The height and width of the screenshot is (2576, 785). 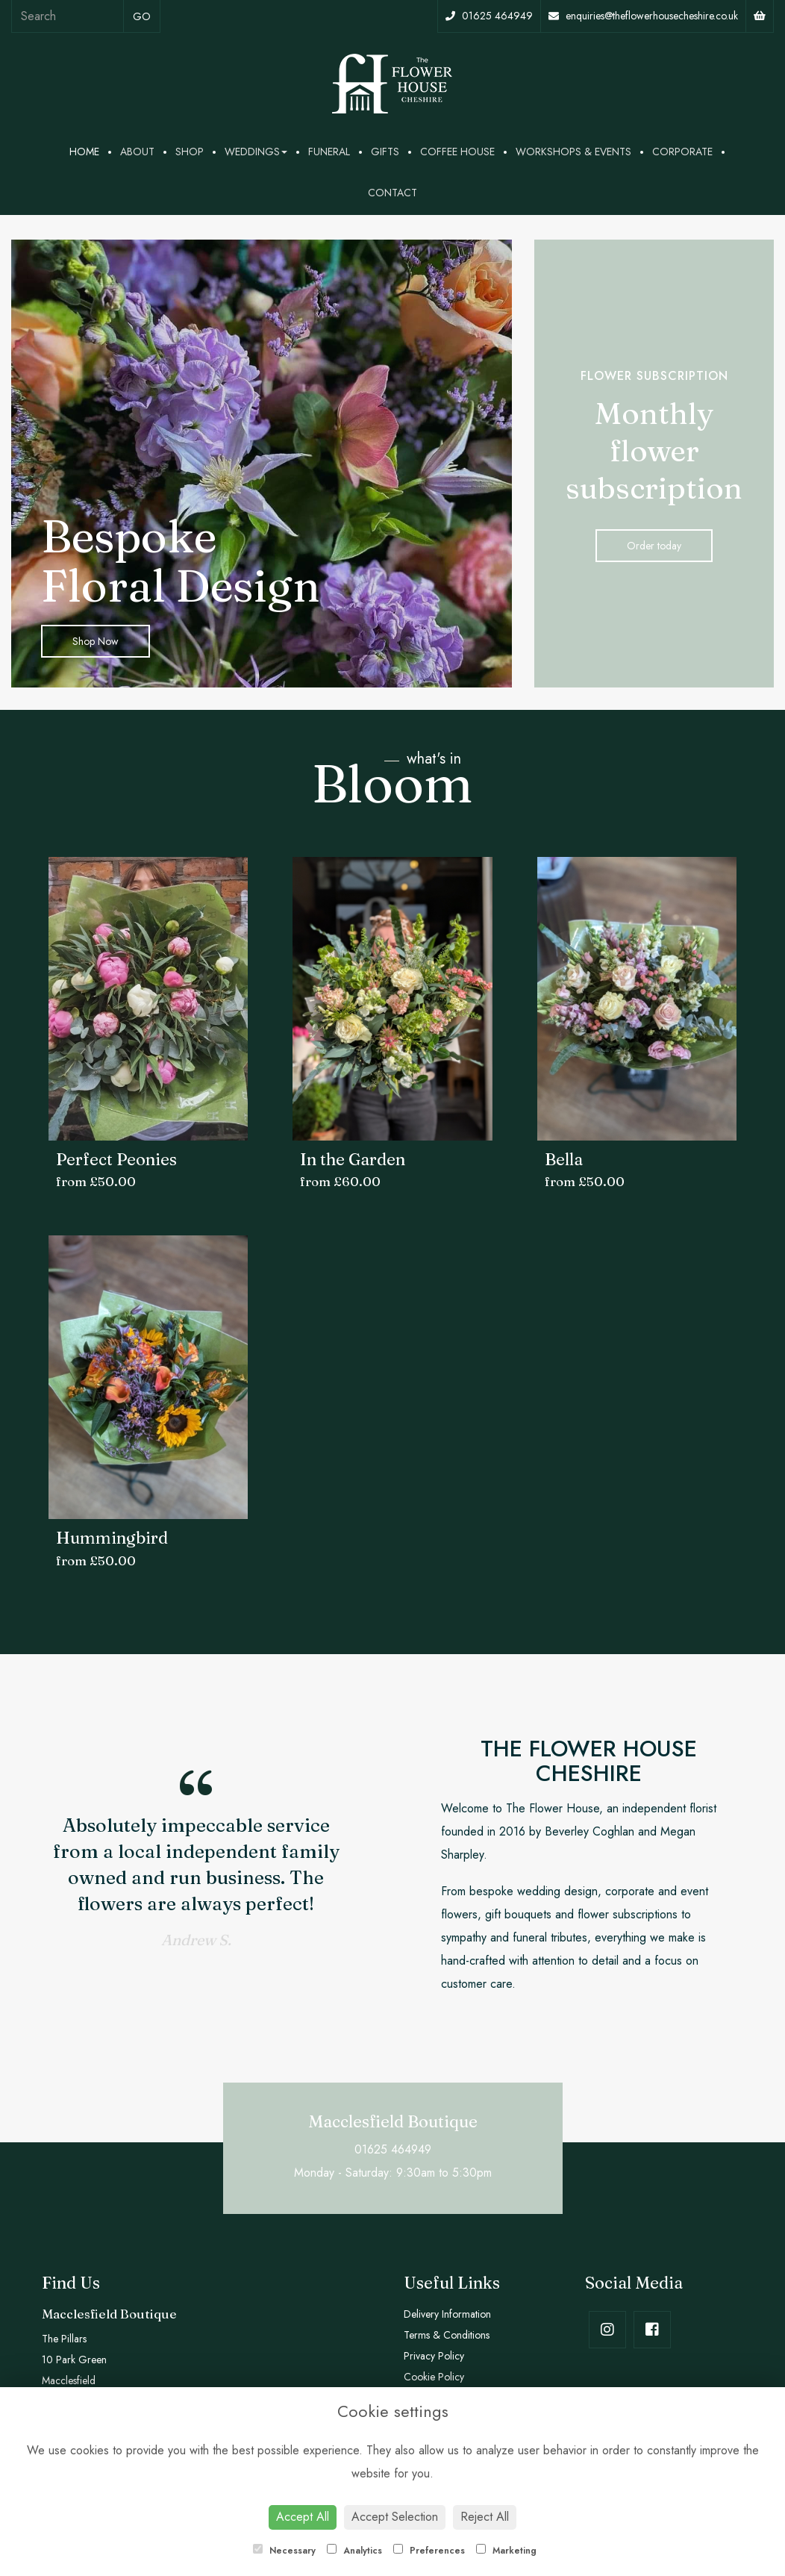 I want to click on About, so click(x=137, y=151).